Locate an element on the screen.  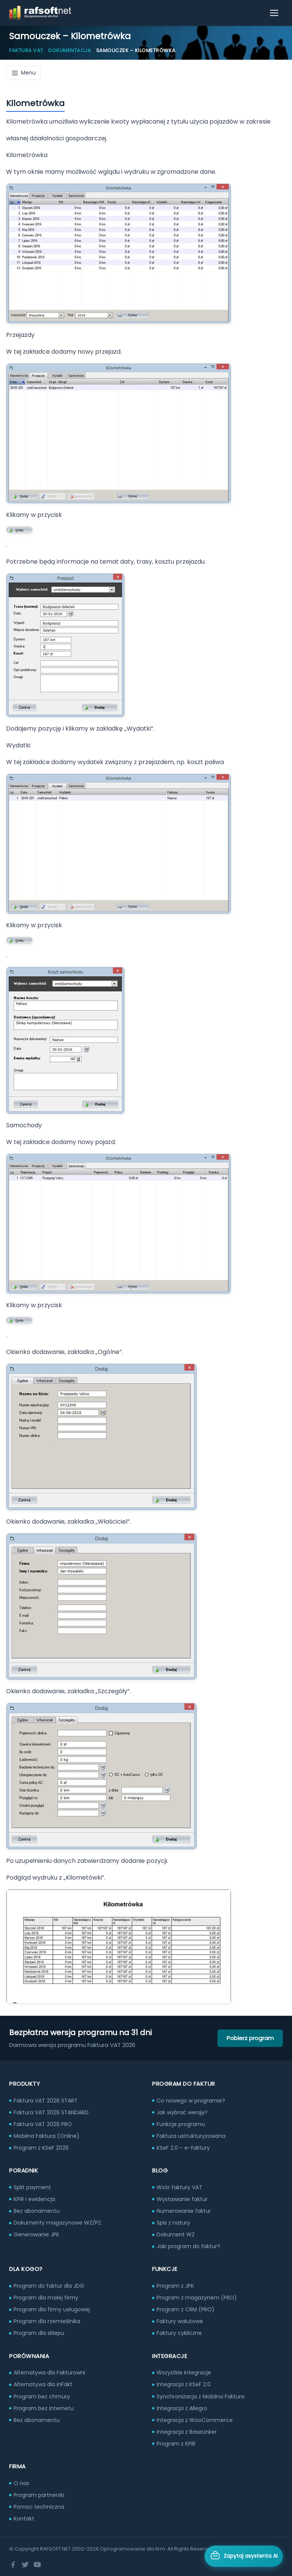
KPiR i ewidencja is located at coordinates (34, 2199).